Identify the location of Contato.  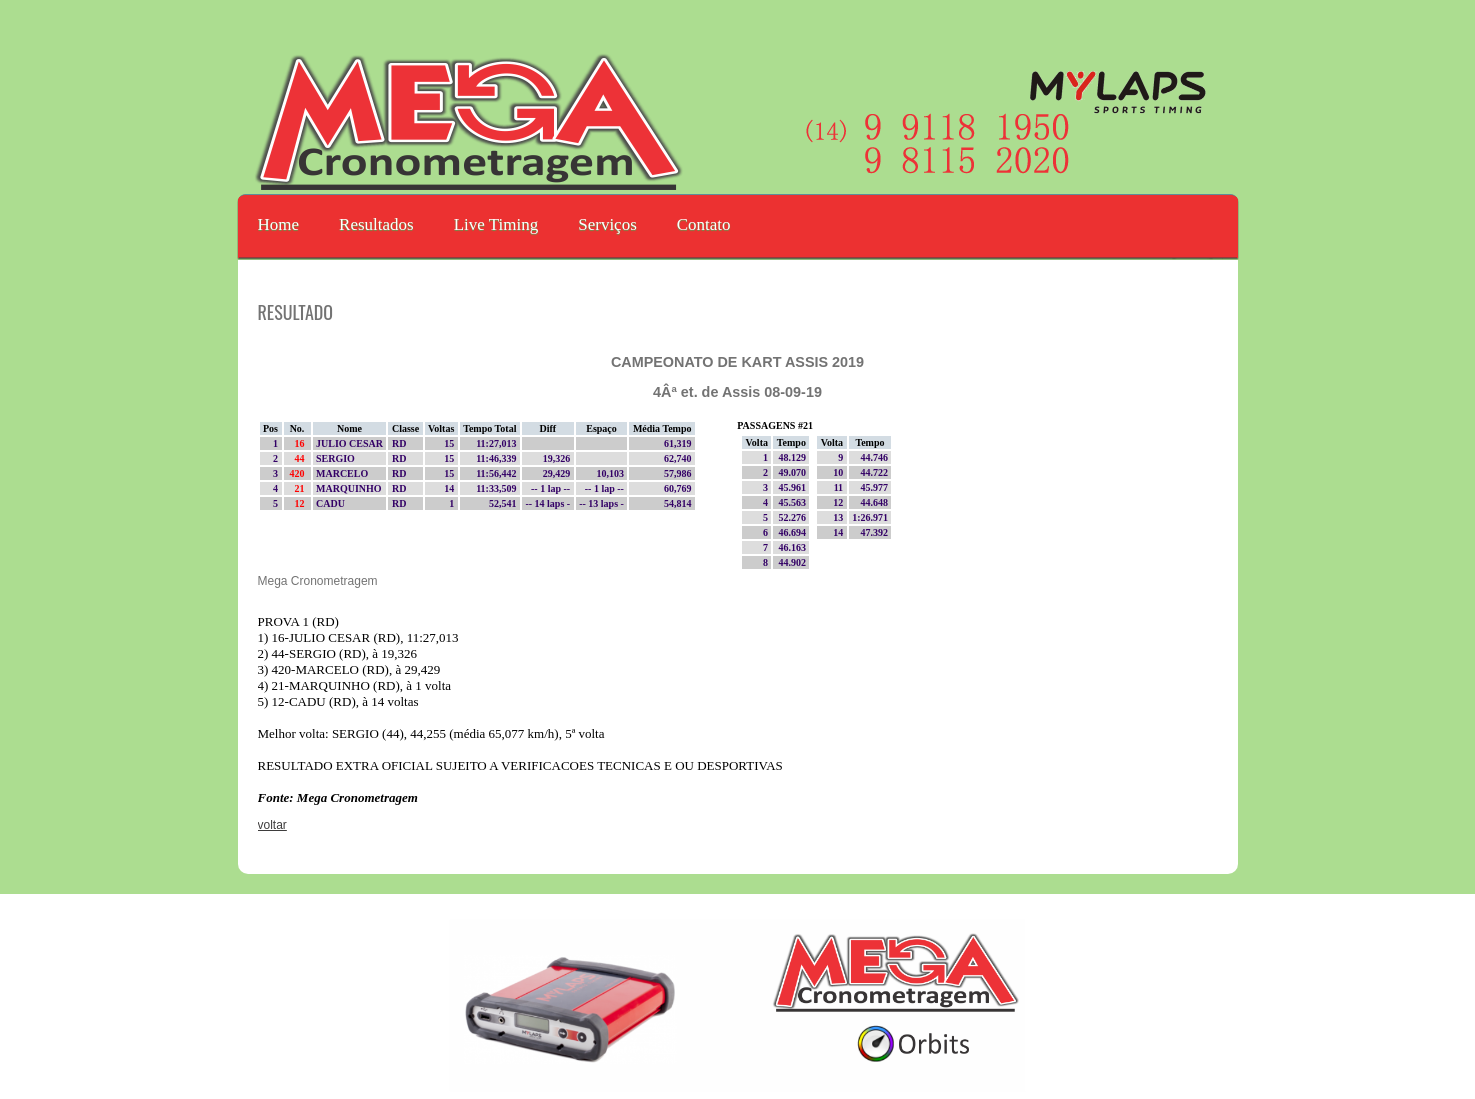
(704, 224).